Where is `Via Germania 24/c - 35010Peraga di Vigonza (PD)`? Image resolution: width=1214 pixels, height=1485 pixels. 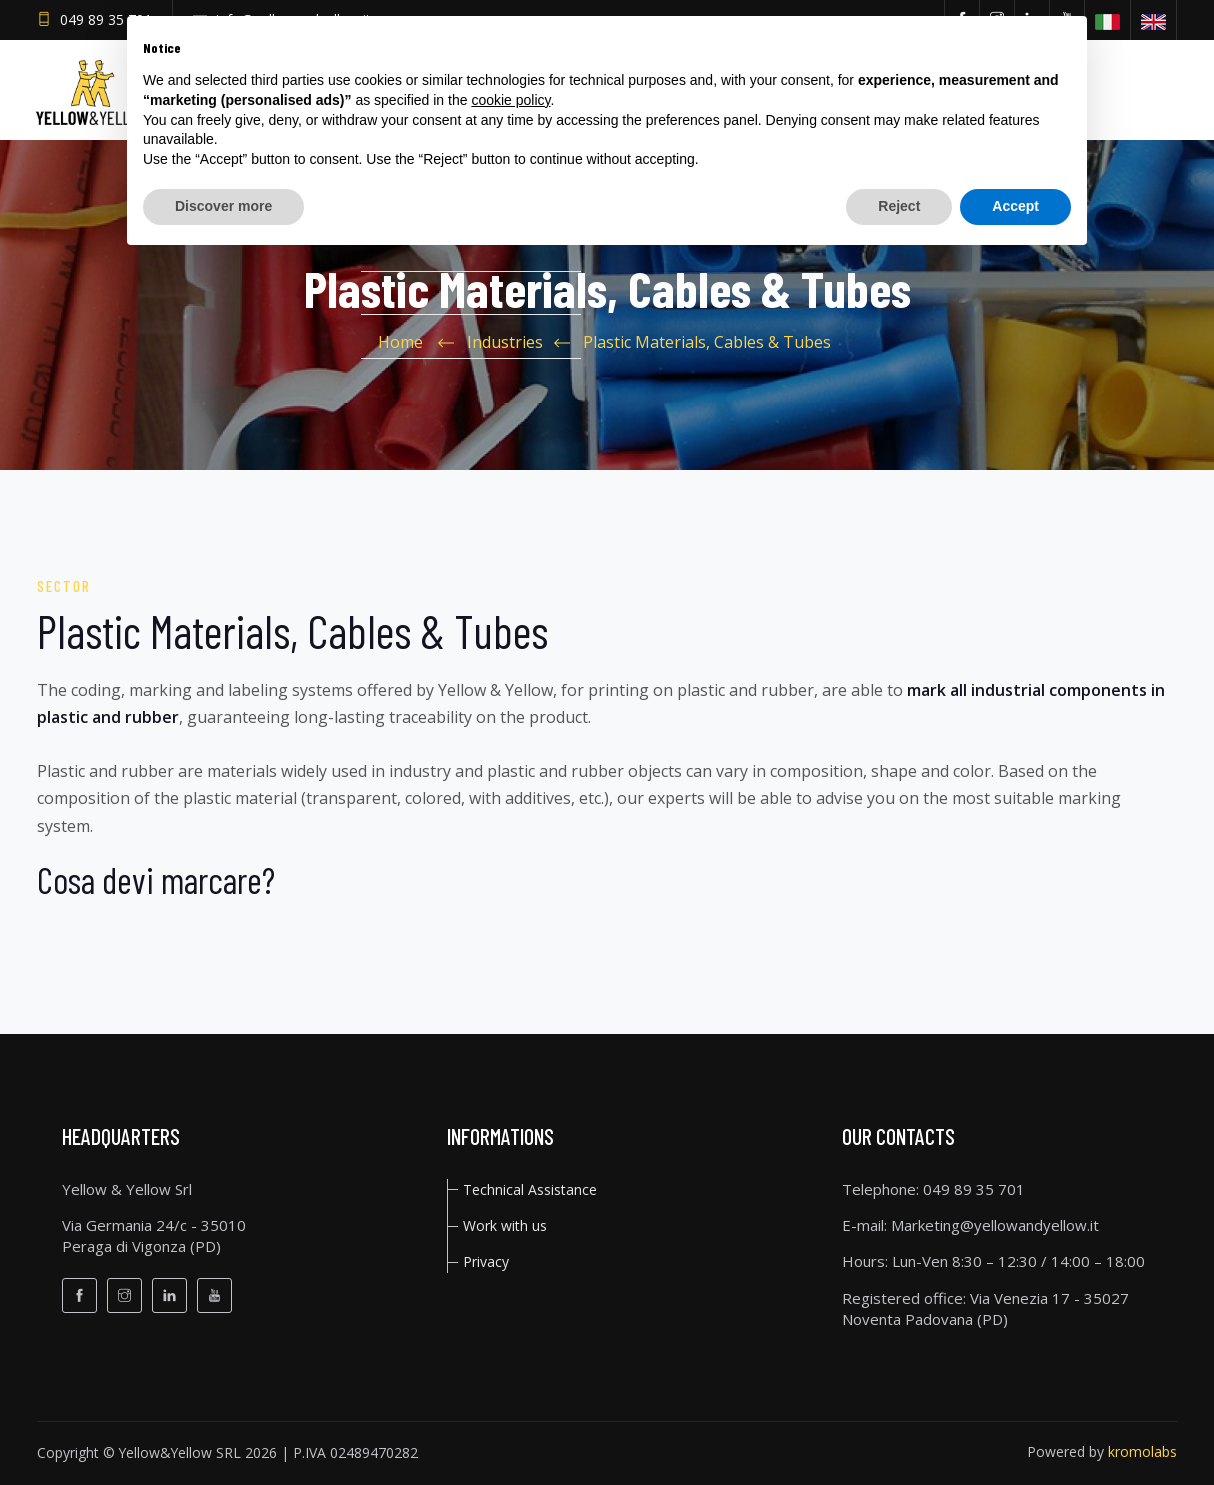
Via Germania 24/c - 35010Peraga di Vigonza (PD) is located at coordinates (154, 1235).